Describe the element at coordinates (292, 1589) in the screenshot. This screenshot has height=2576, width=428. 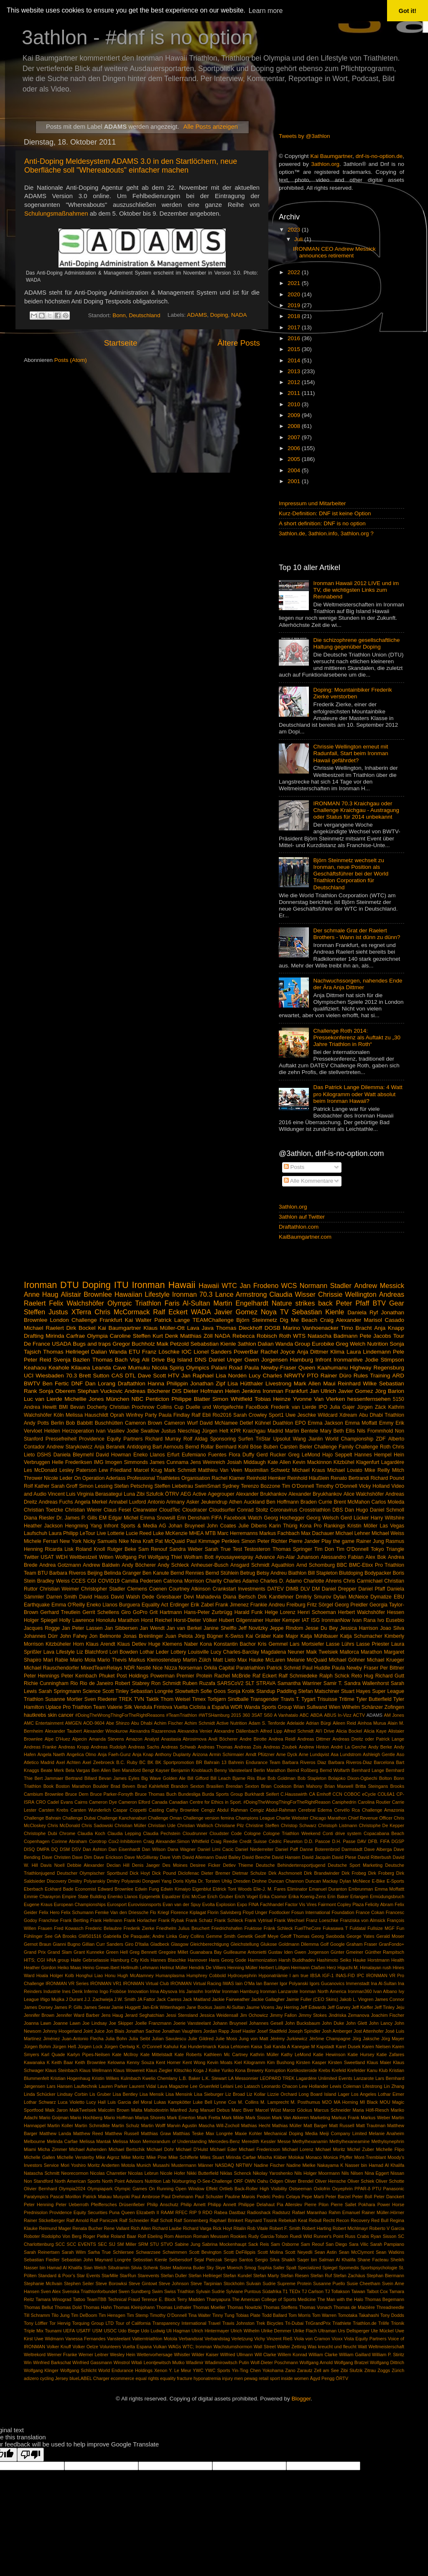
I see `DIMB` at that location.